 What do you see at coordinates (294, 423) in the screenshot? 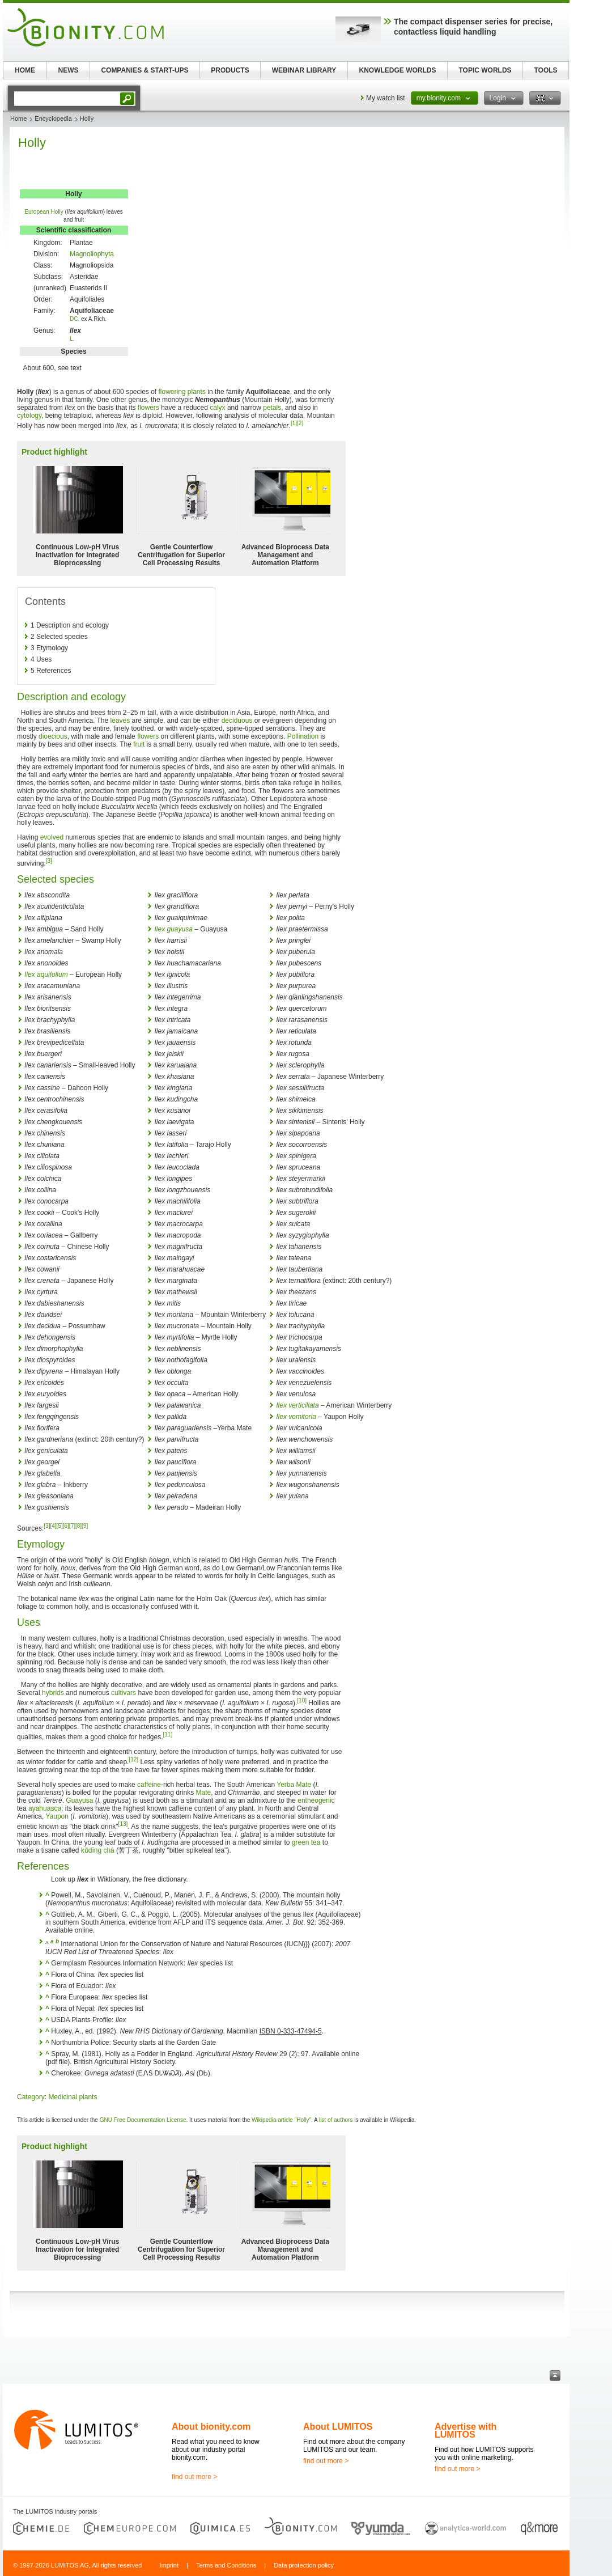
I see `[1]` at bounding box center [294, 423].